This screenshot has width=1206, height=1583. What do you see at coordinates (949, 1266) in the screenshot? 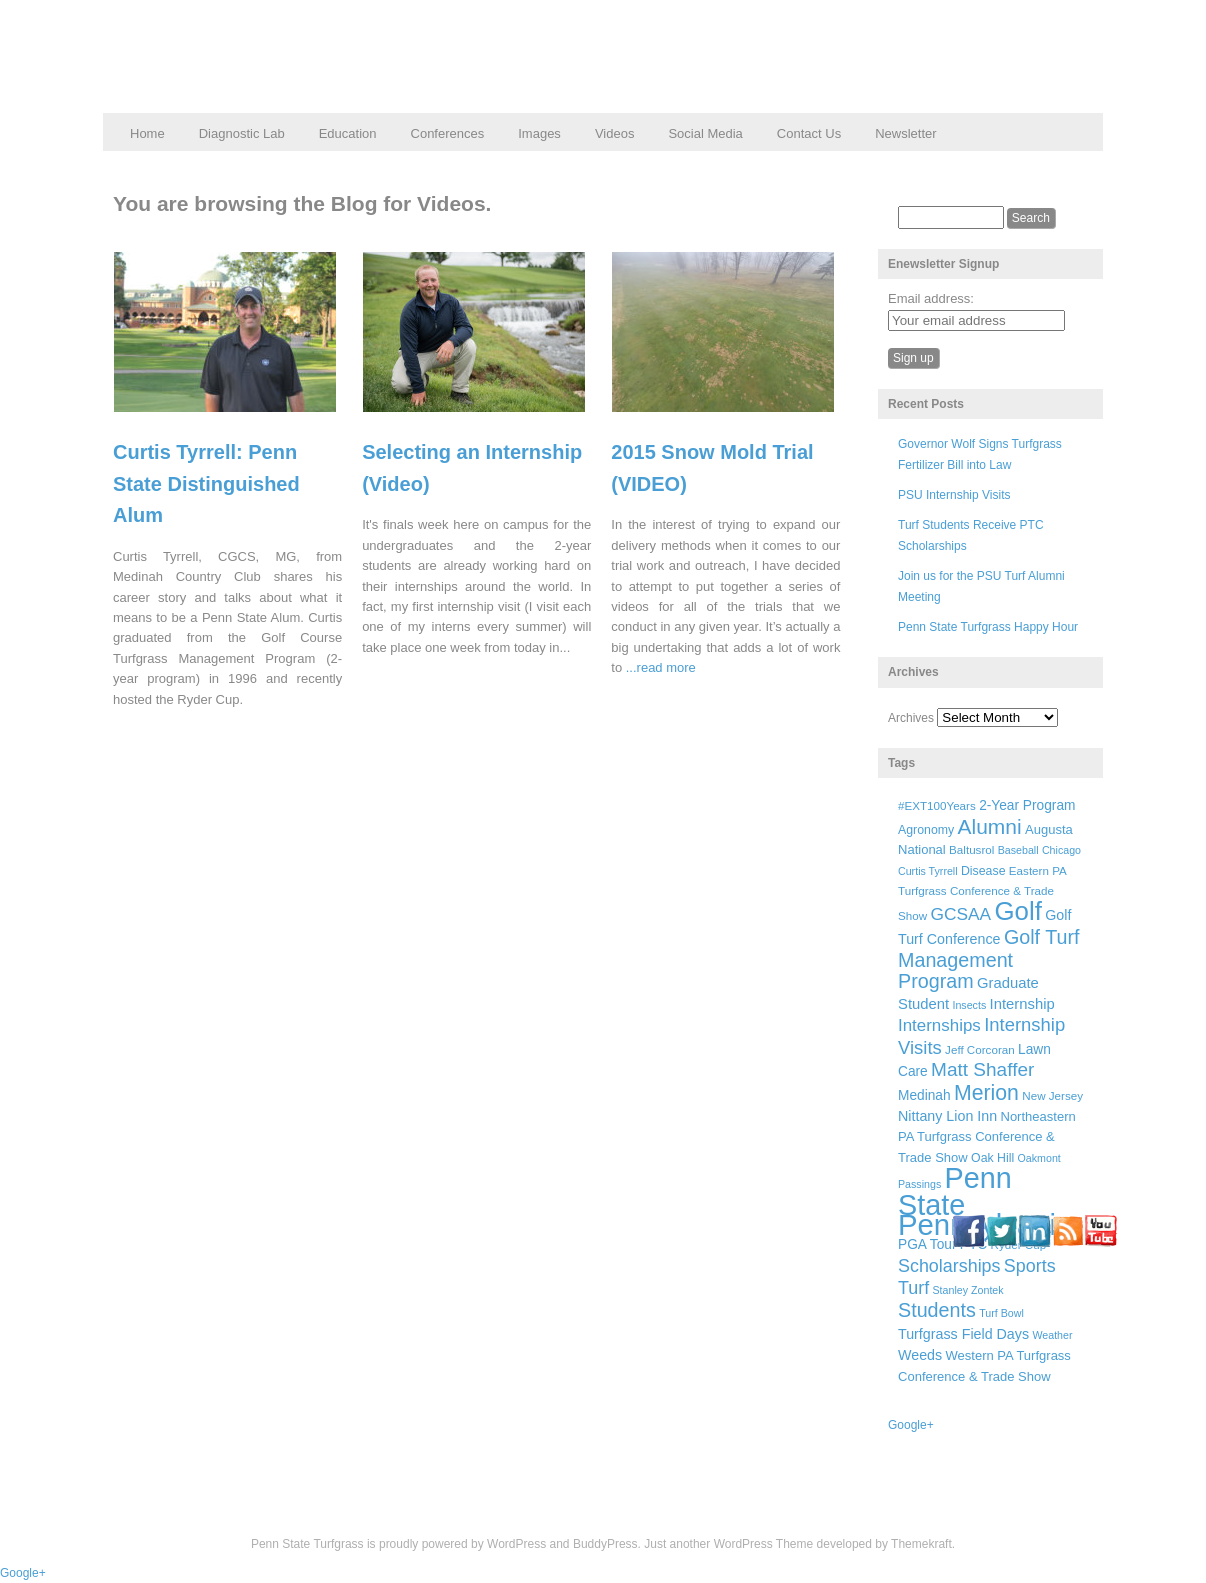
I see `Scholarships [Scholarships (19 items)]` at bounding box center [949, 1266].